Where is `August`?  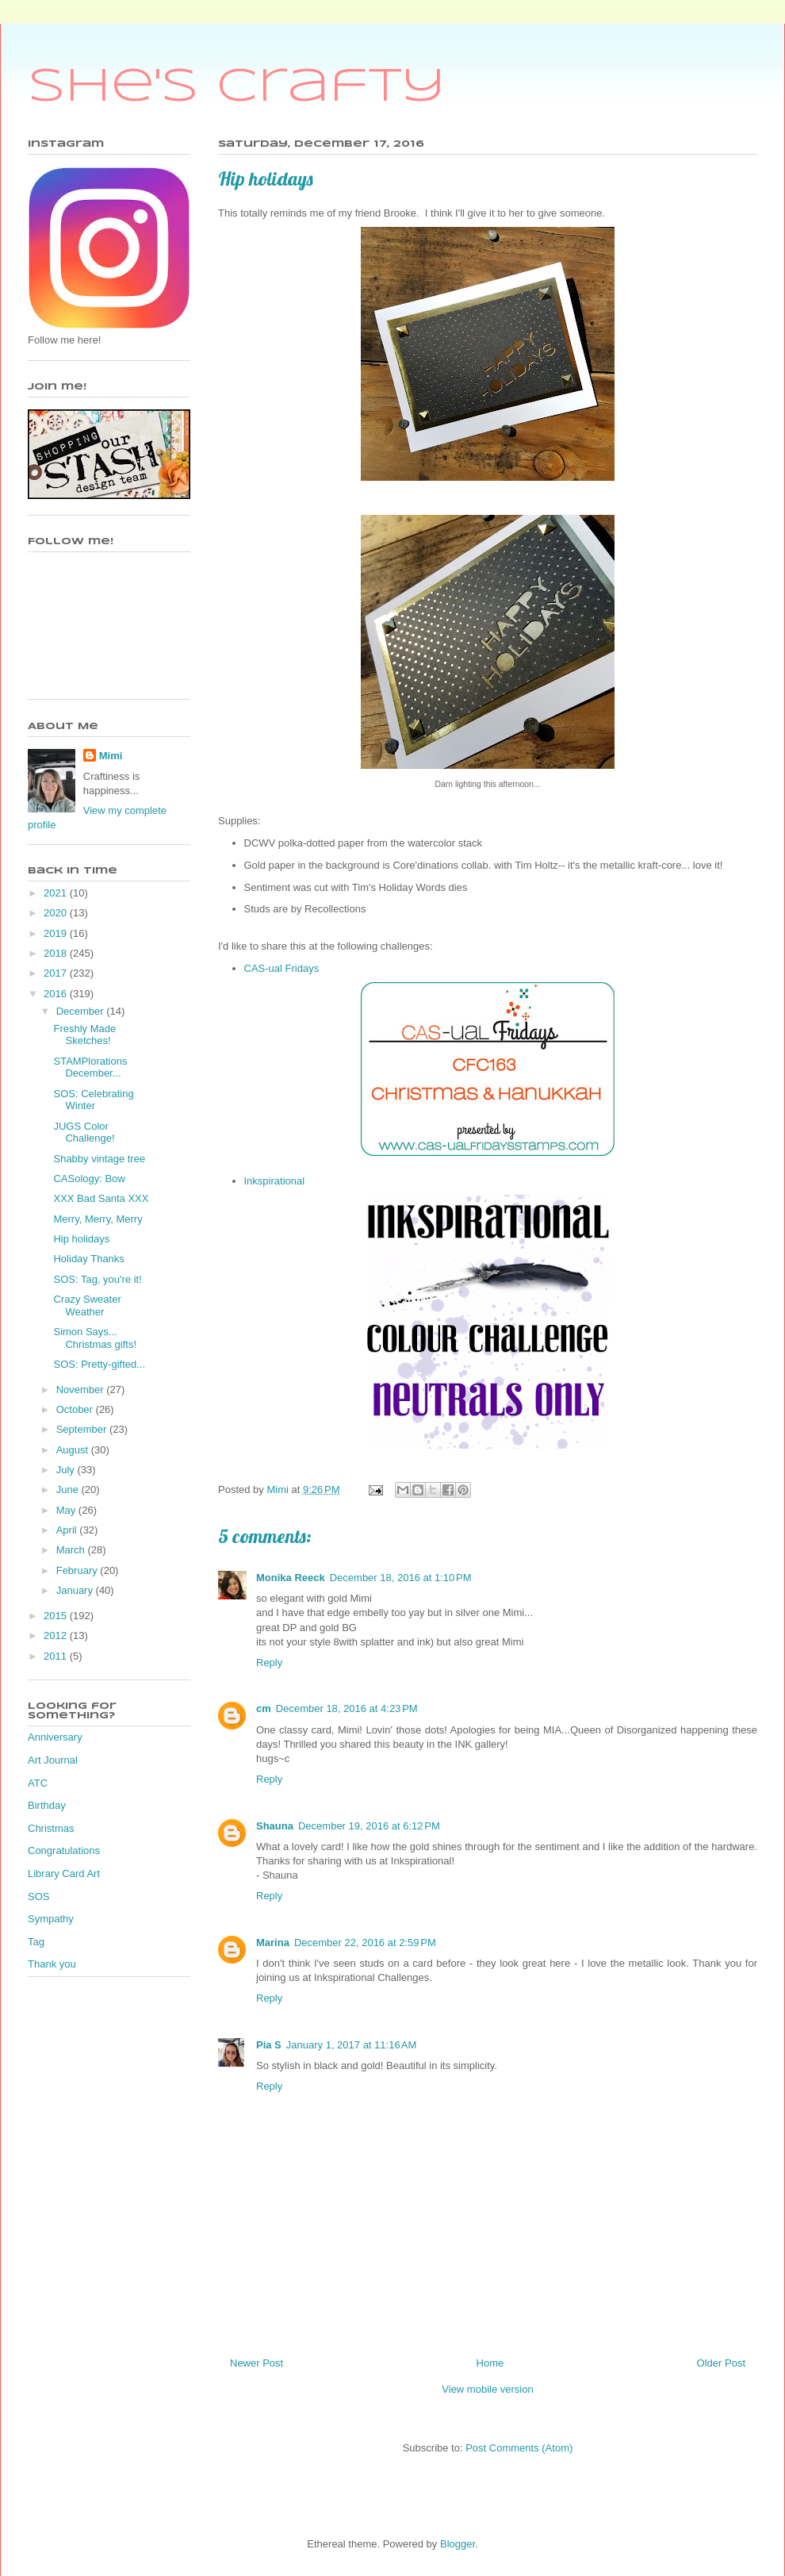
August is located at coordinates (73, 1450).